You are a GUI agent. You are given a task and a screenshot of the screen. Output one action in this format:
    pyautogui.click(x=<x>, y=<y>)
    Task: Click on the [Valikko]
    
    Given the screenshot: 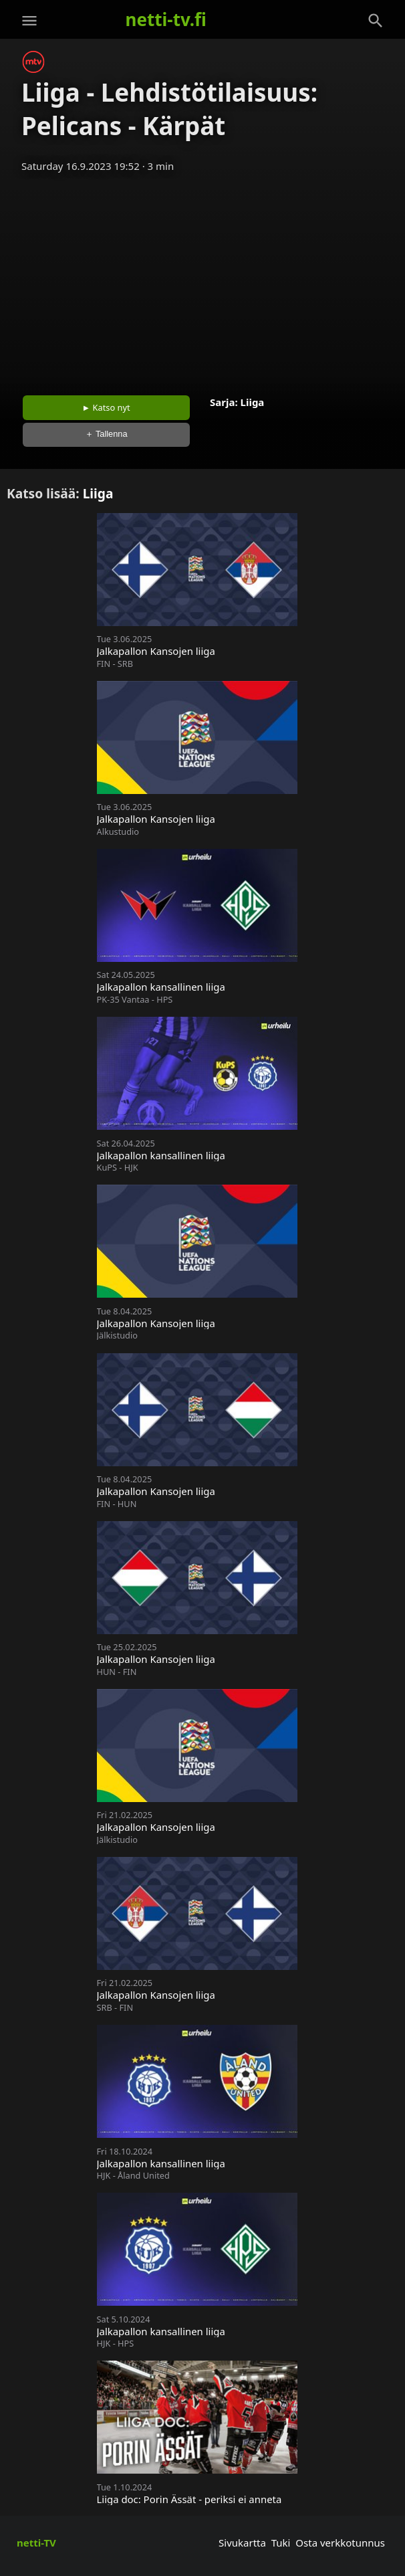 What is the action you would take?
    pyautogui.click(x=29, y=21)
    